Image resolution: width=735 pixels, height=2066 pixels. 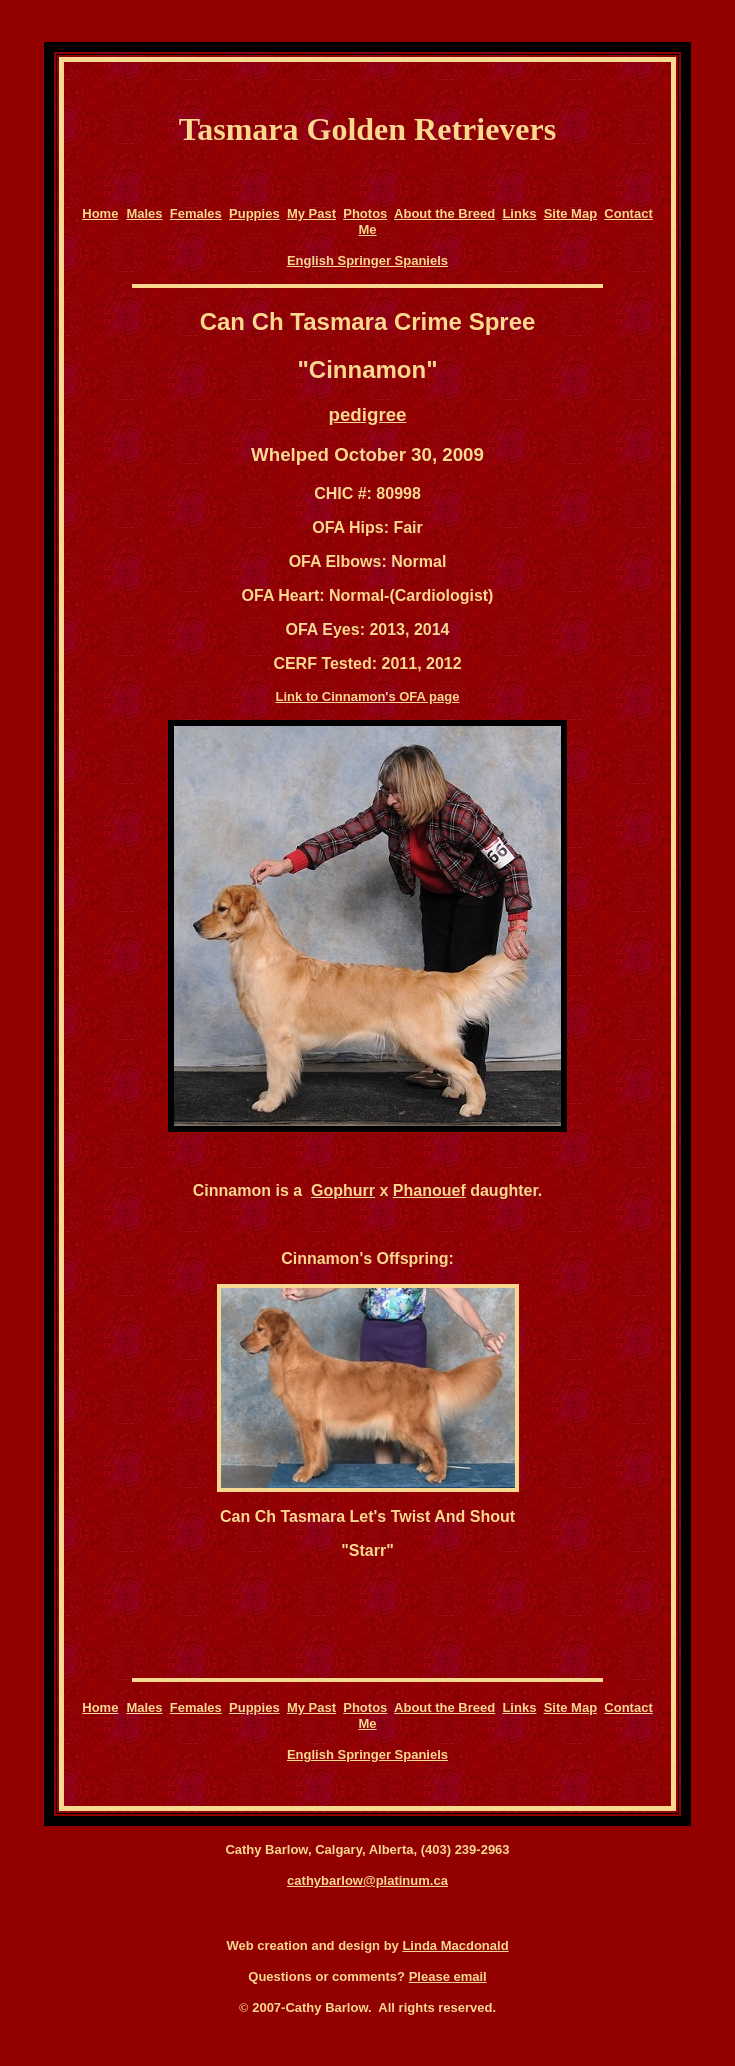 What do you see at coordinates (519, 213) in the screenshot?
I see `Links` at bounding box center [519, 213].